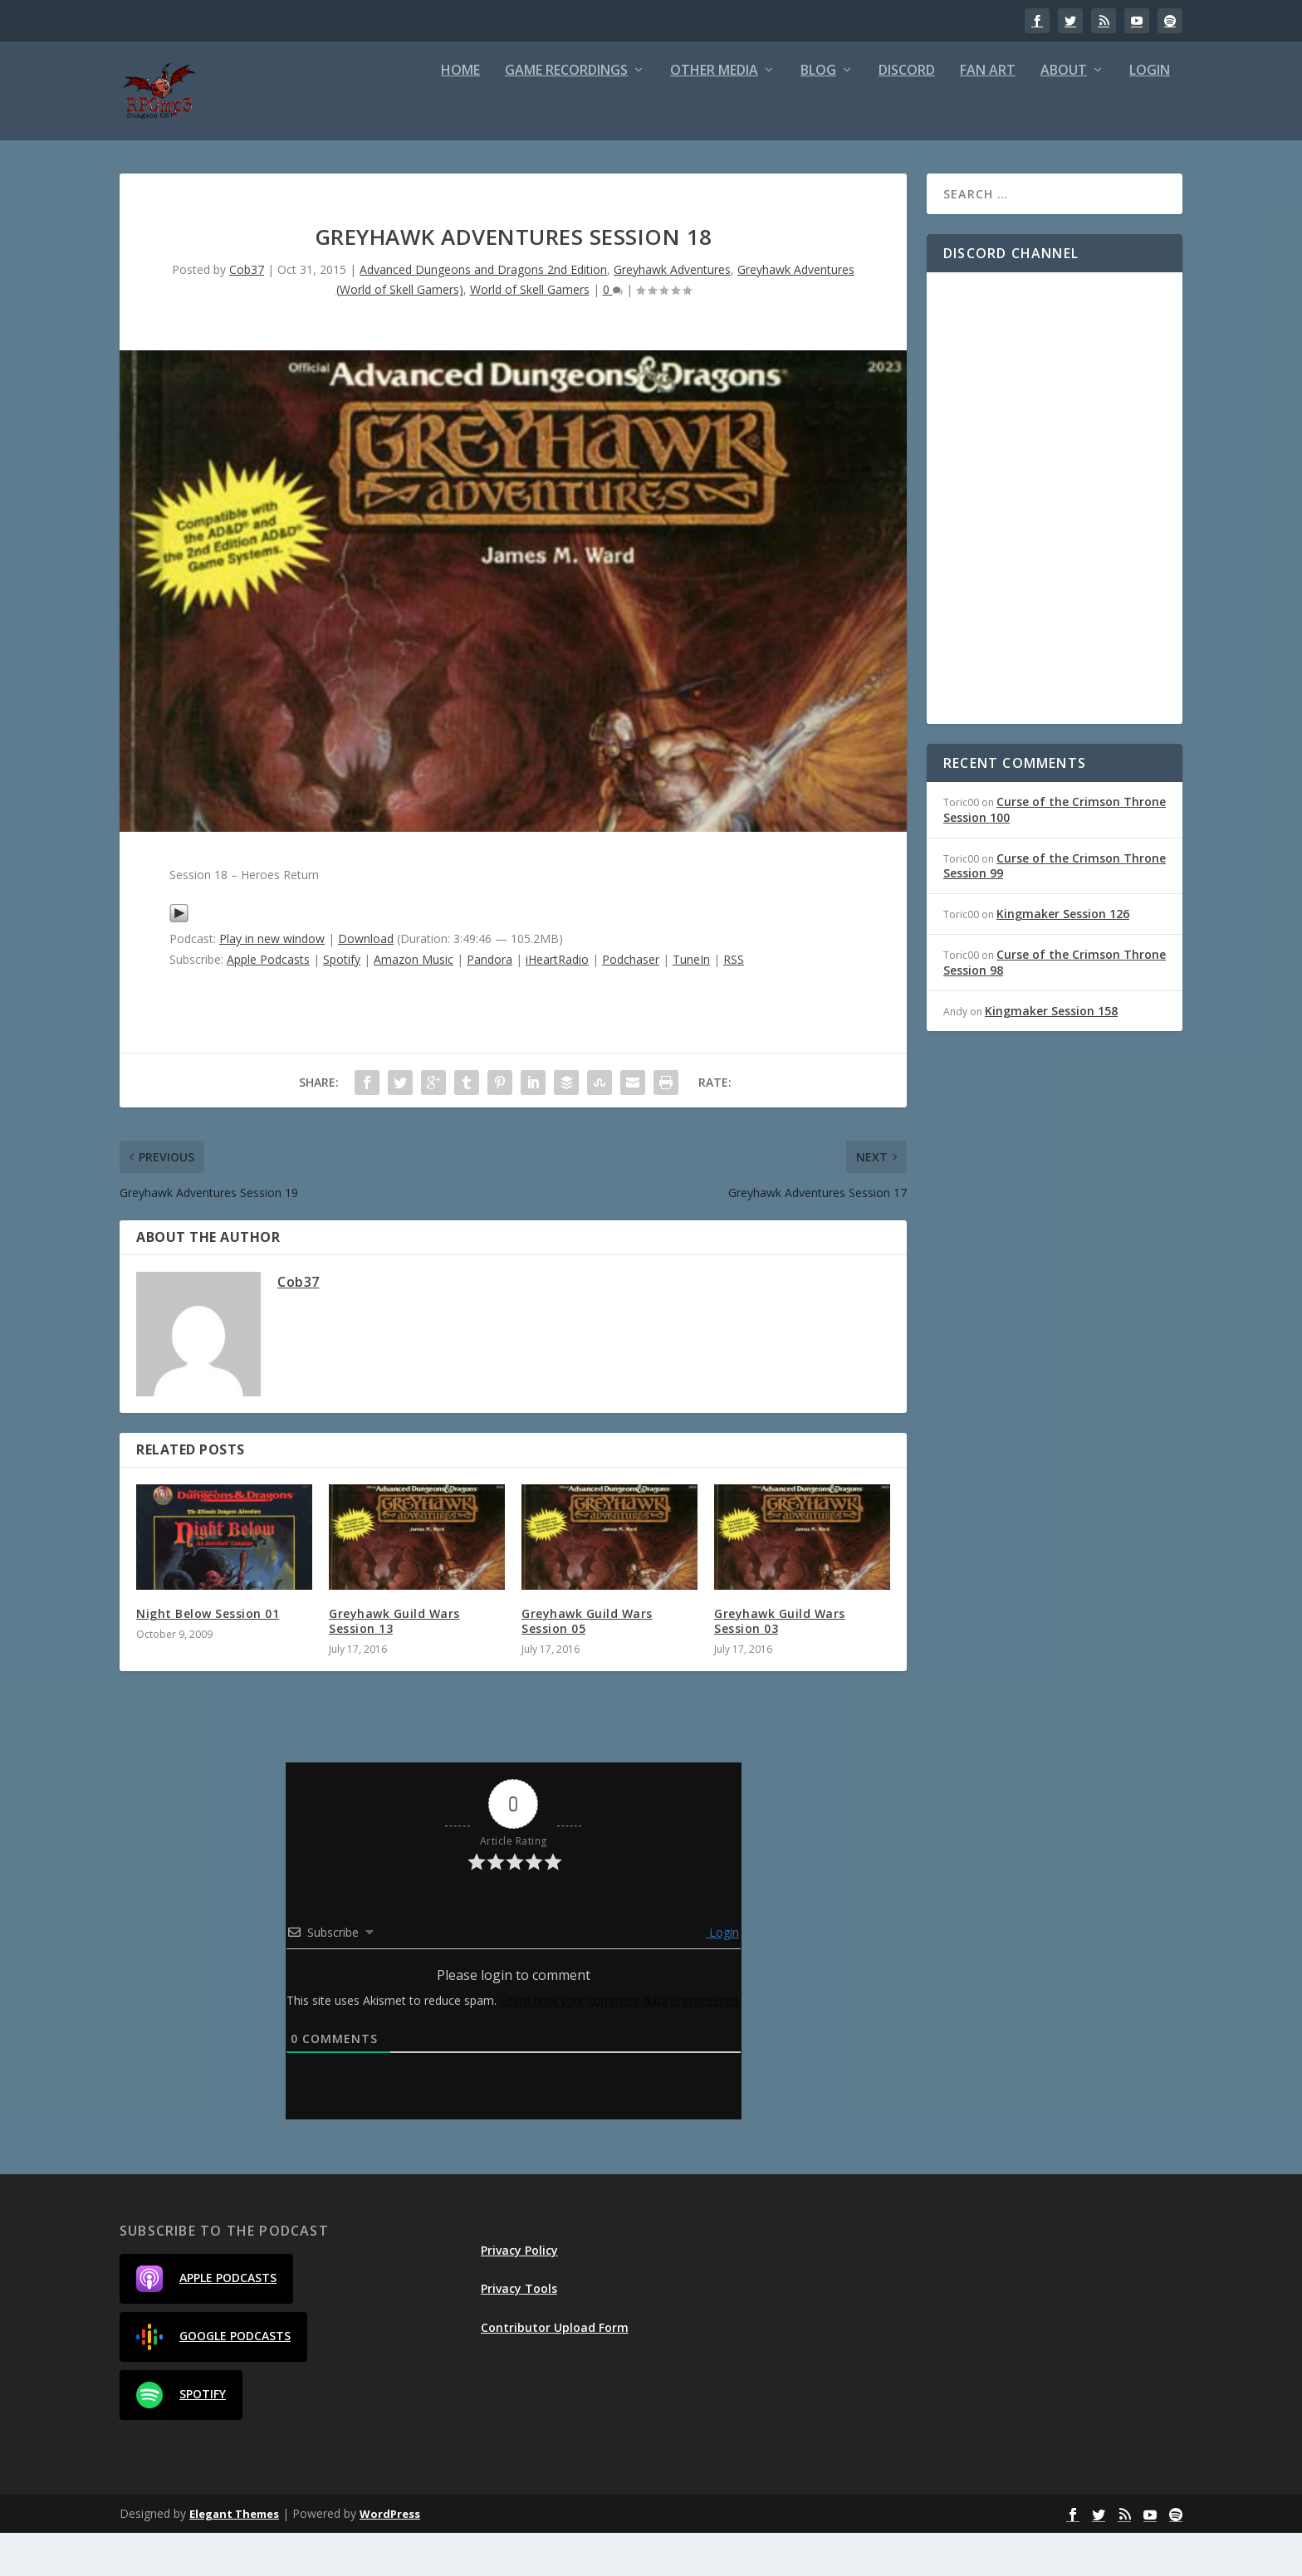 The image size is (1302, 2576). What do you see at coordinates (390, 2556) in the screenshot?
I see `WordPress` at bounding box center [390, 2556].